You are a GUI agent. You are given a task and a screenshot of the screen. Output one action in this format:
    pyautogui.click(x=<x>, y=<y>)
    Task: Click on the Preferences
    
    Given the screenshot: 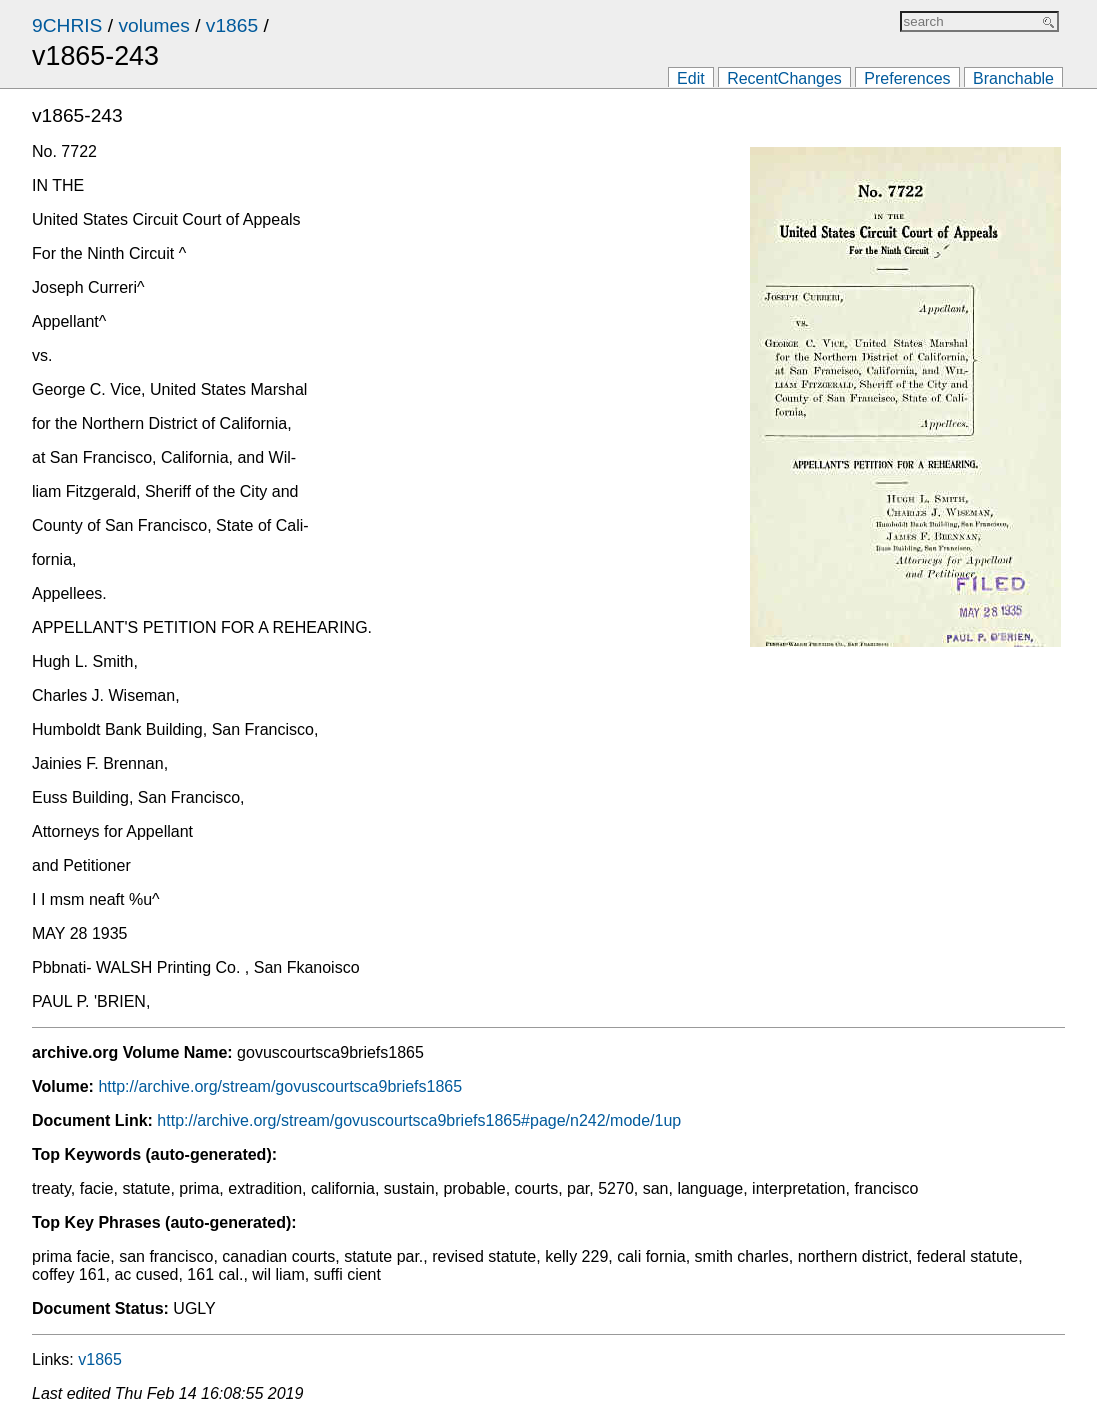 What is the action you would take?
    pyautogui.click(x=907, y=78)
    